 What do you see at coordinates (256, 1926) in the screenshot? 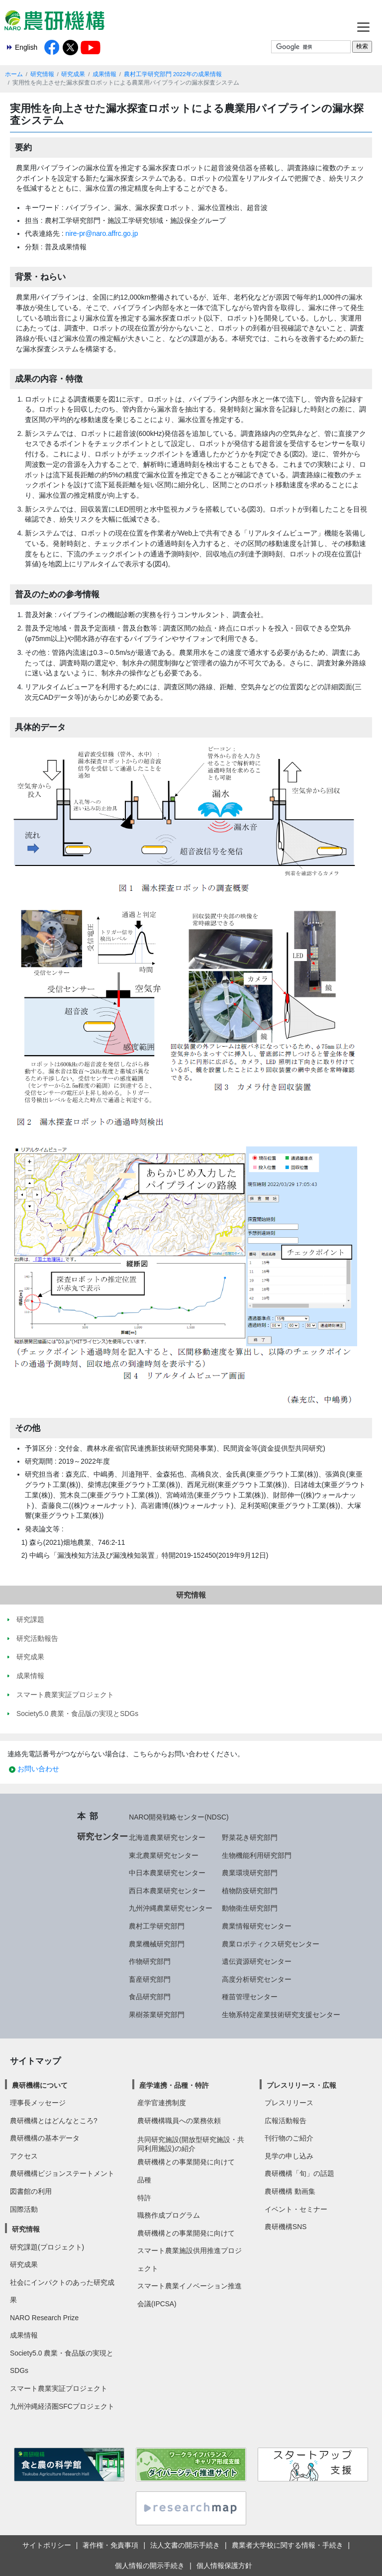
I see `農業情報研究センター` at bounding box center [256, 1926].